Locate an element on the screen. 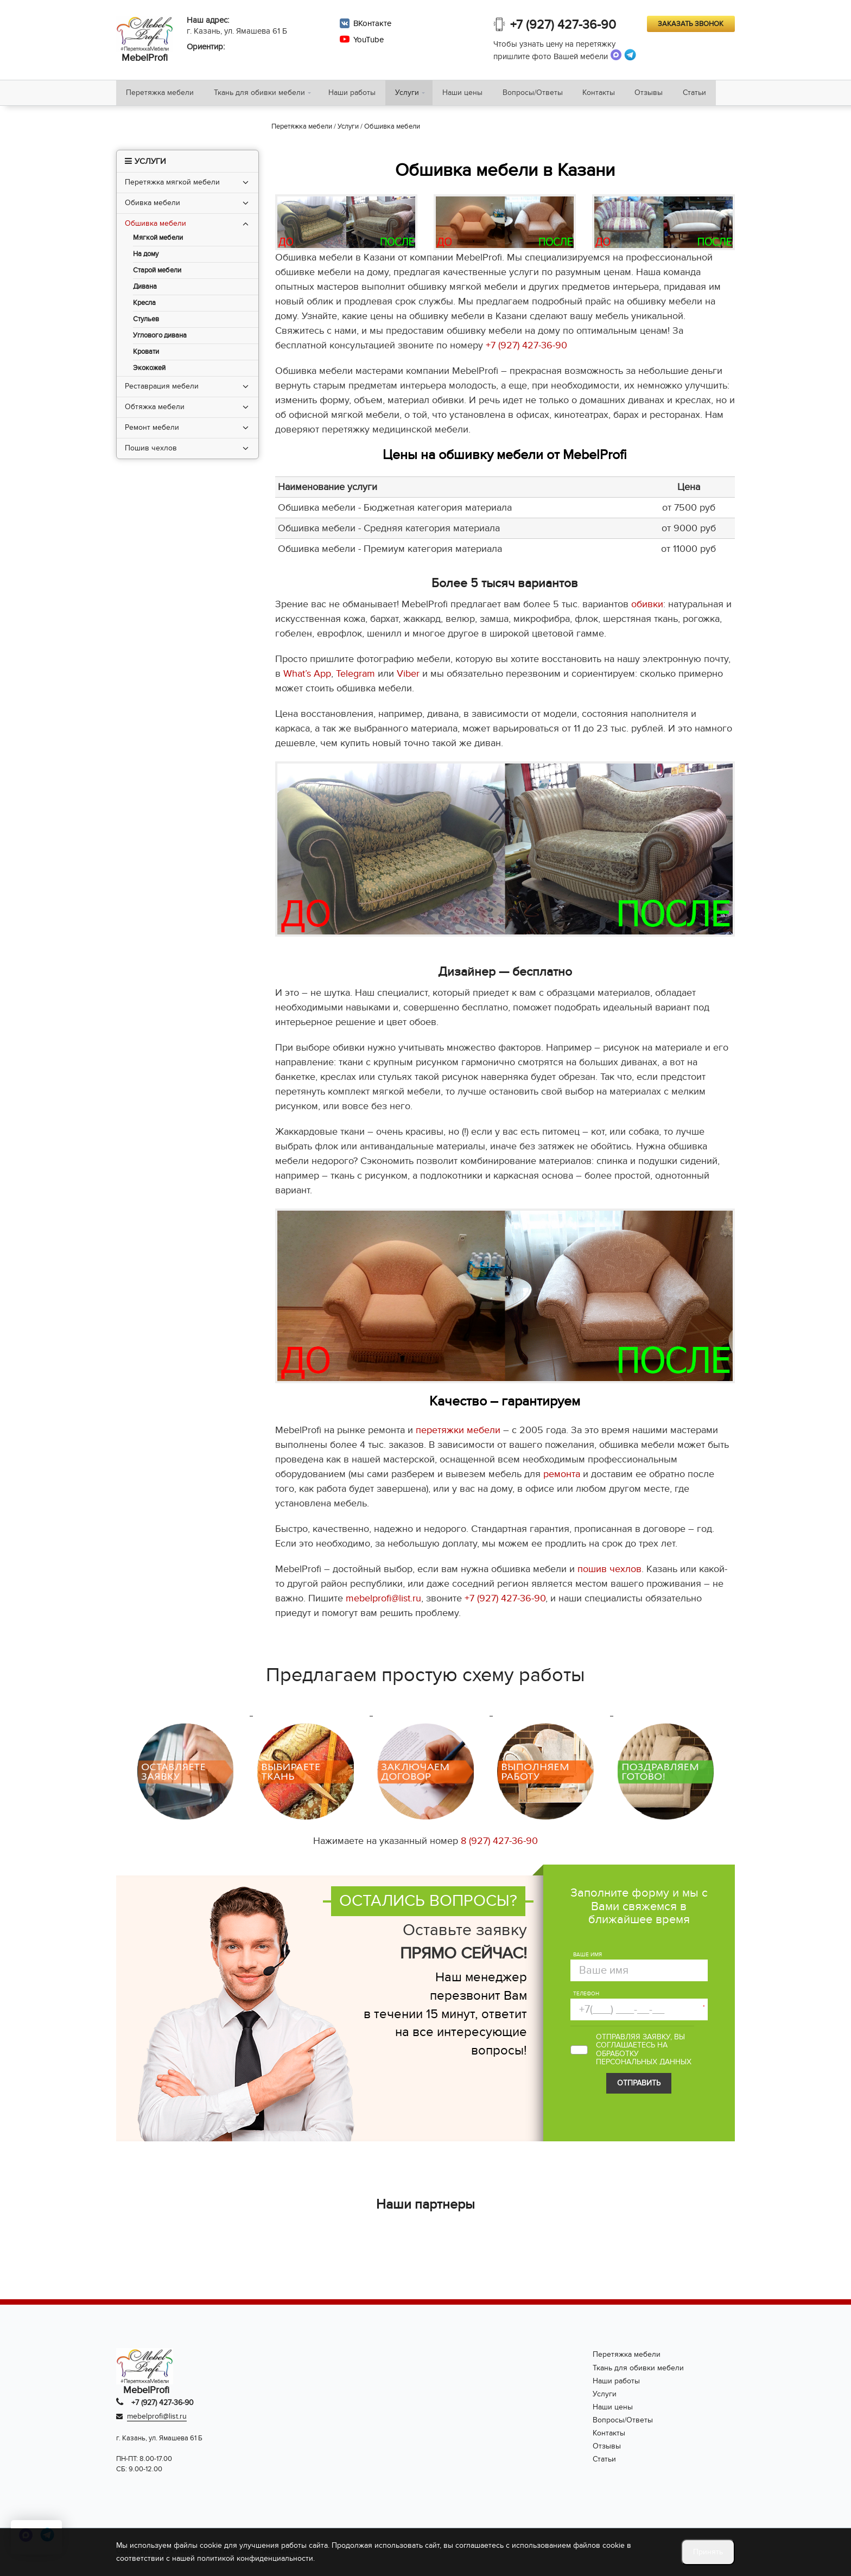 Image resolution: width=851 pixels, height=2576 pixels. Отзывы is located at coordinates (661, 93).